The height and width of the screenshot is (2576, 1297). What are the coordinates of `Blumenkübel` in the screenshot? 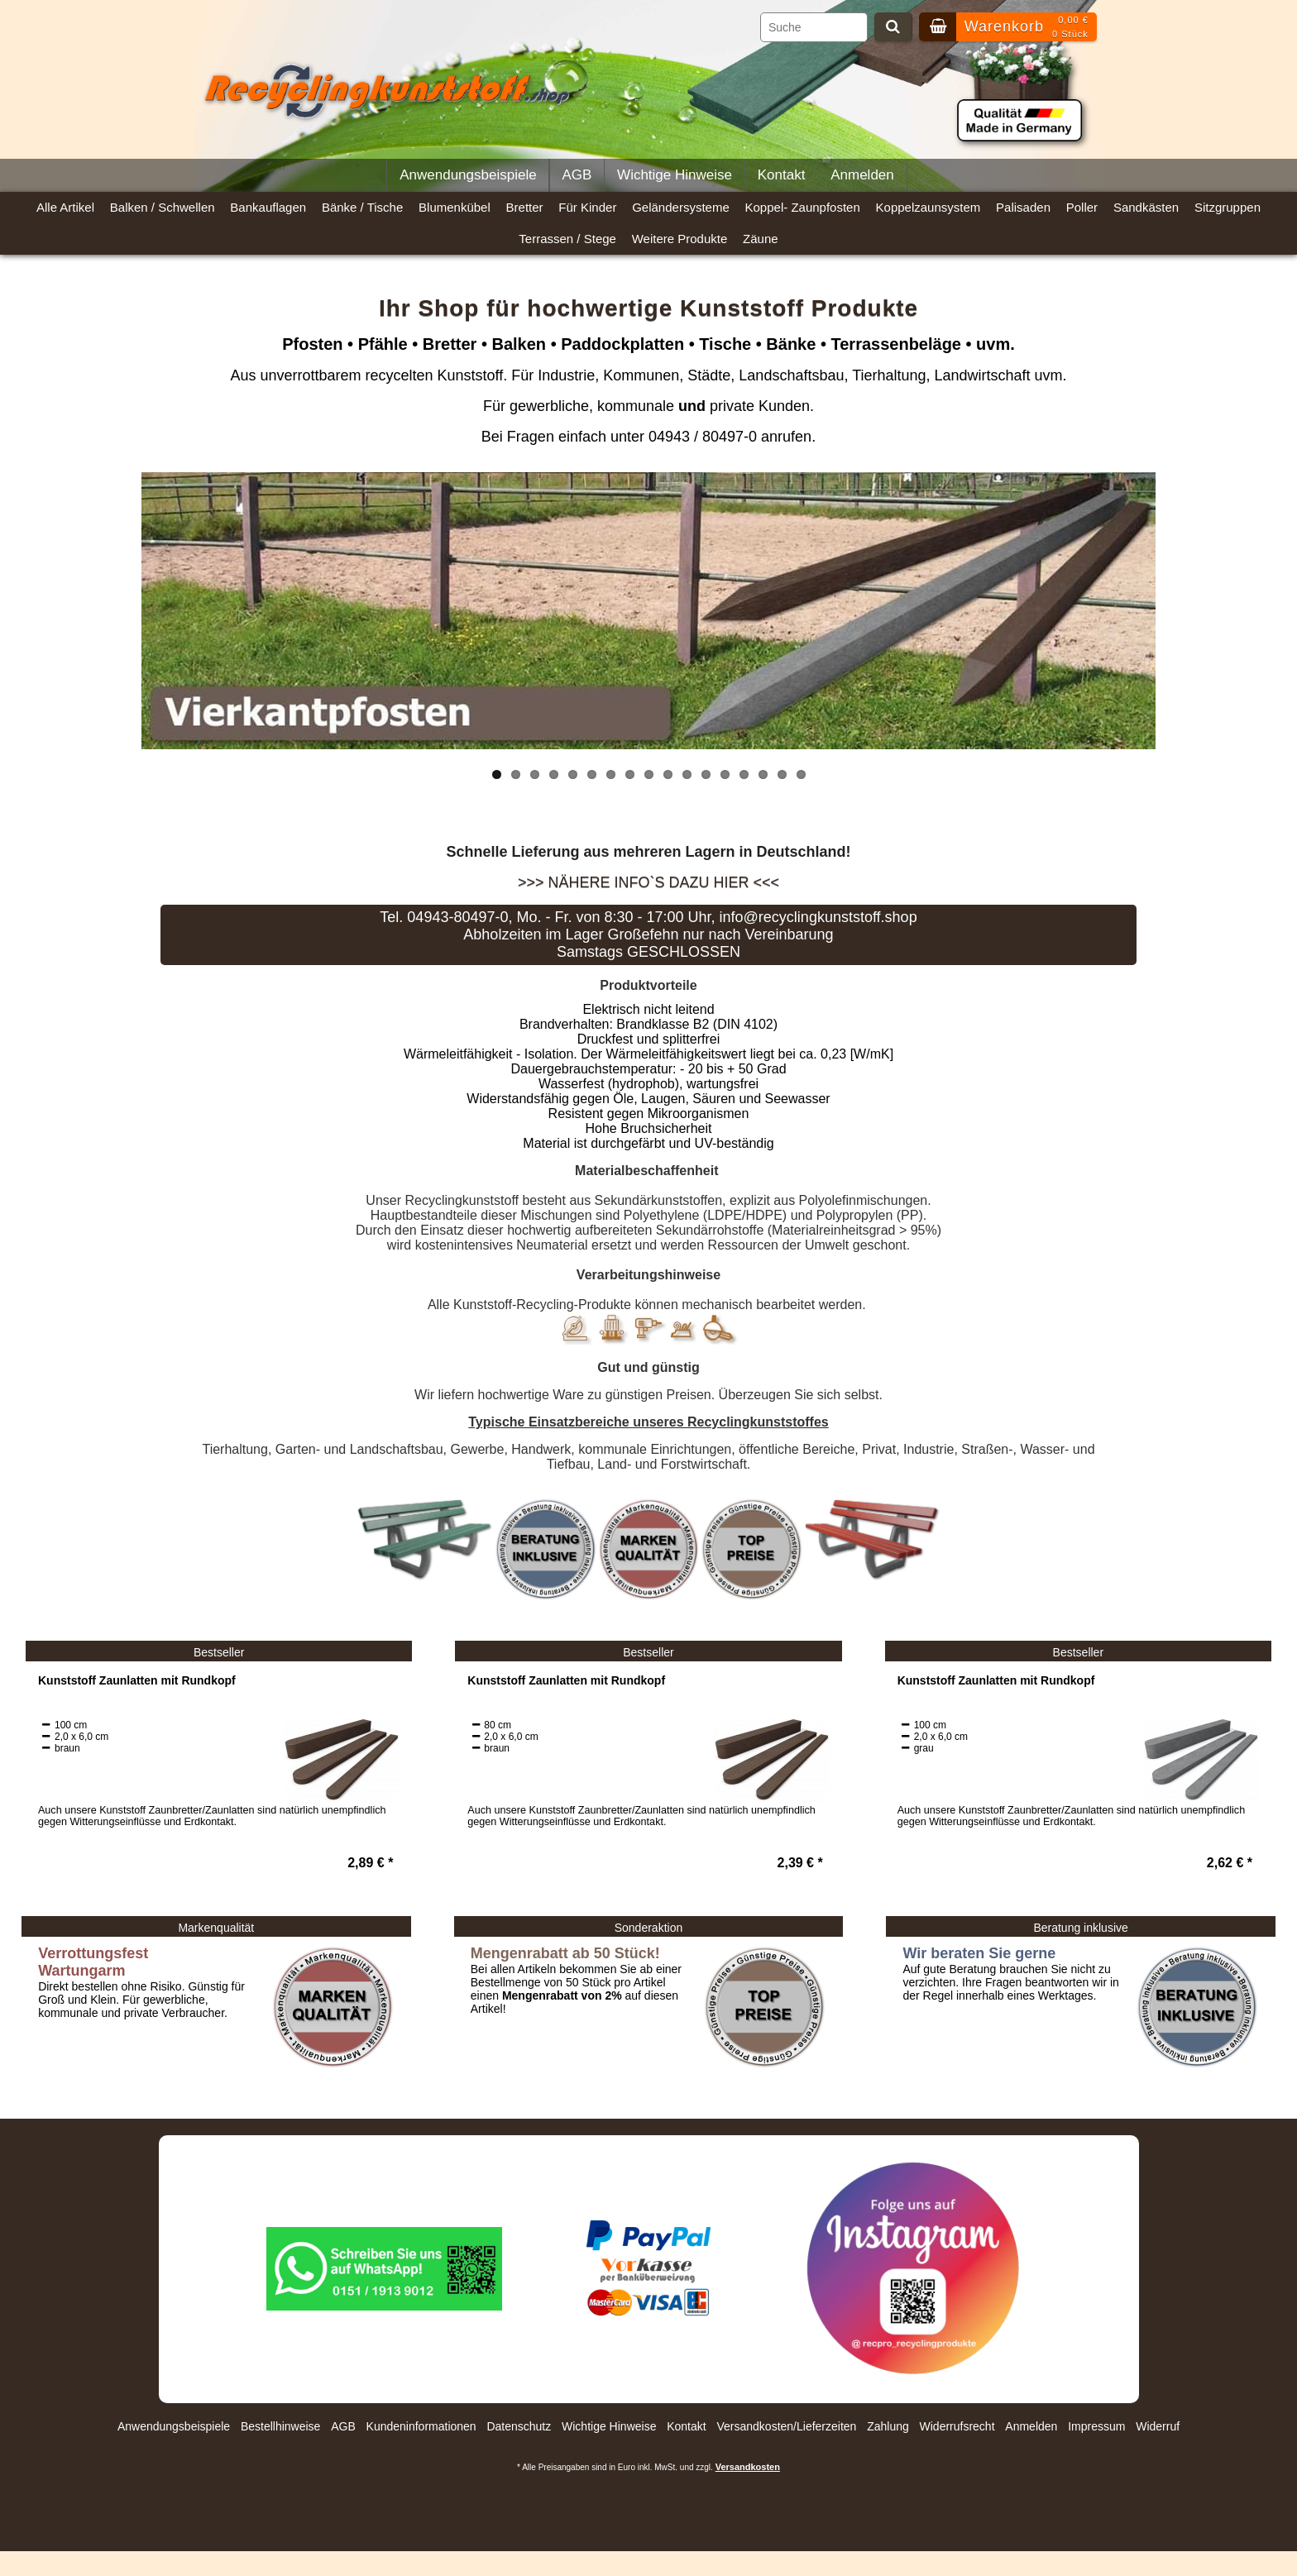 It's located at (455, 207).